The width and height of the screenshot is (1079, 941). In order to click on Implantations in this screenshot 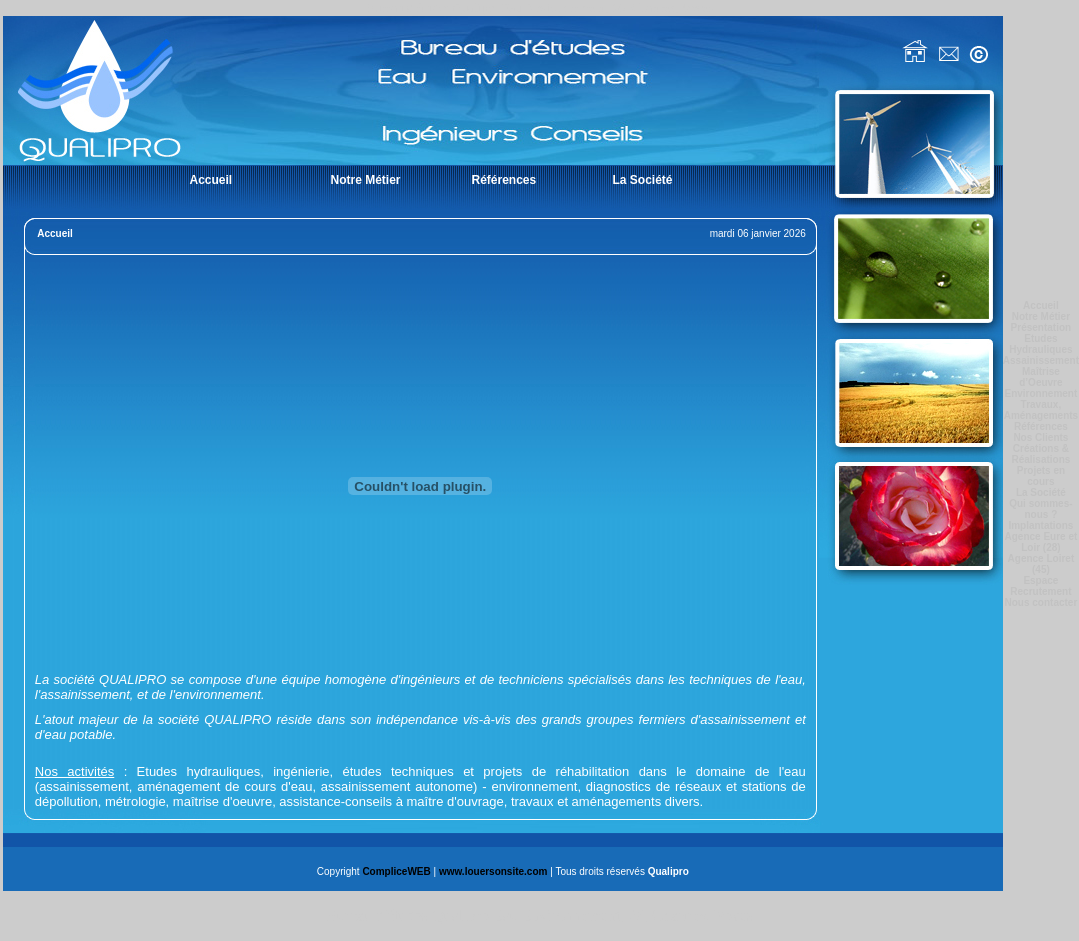, I will do `click(1040, 525)`.